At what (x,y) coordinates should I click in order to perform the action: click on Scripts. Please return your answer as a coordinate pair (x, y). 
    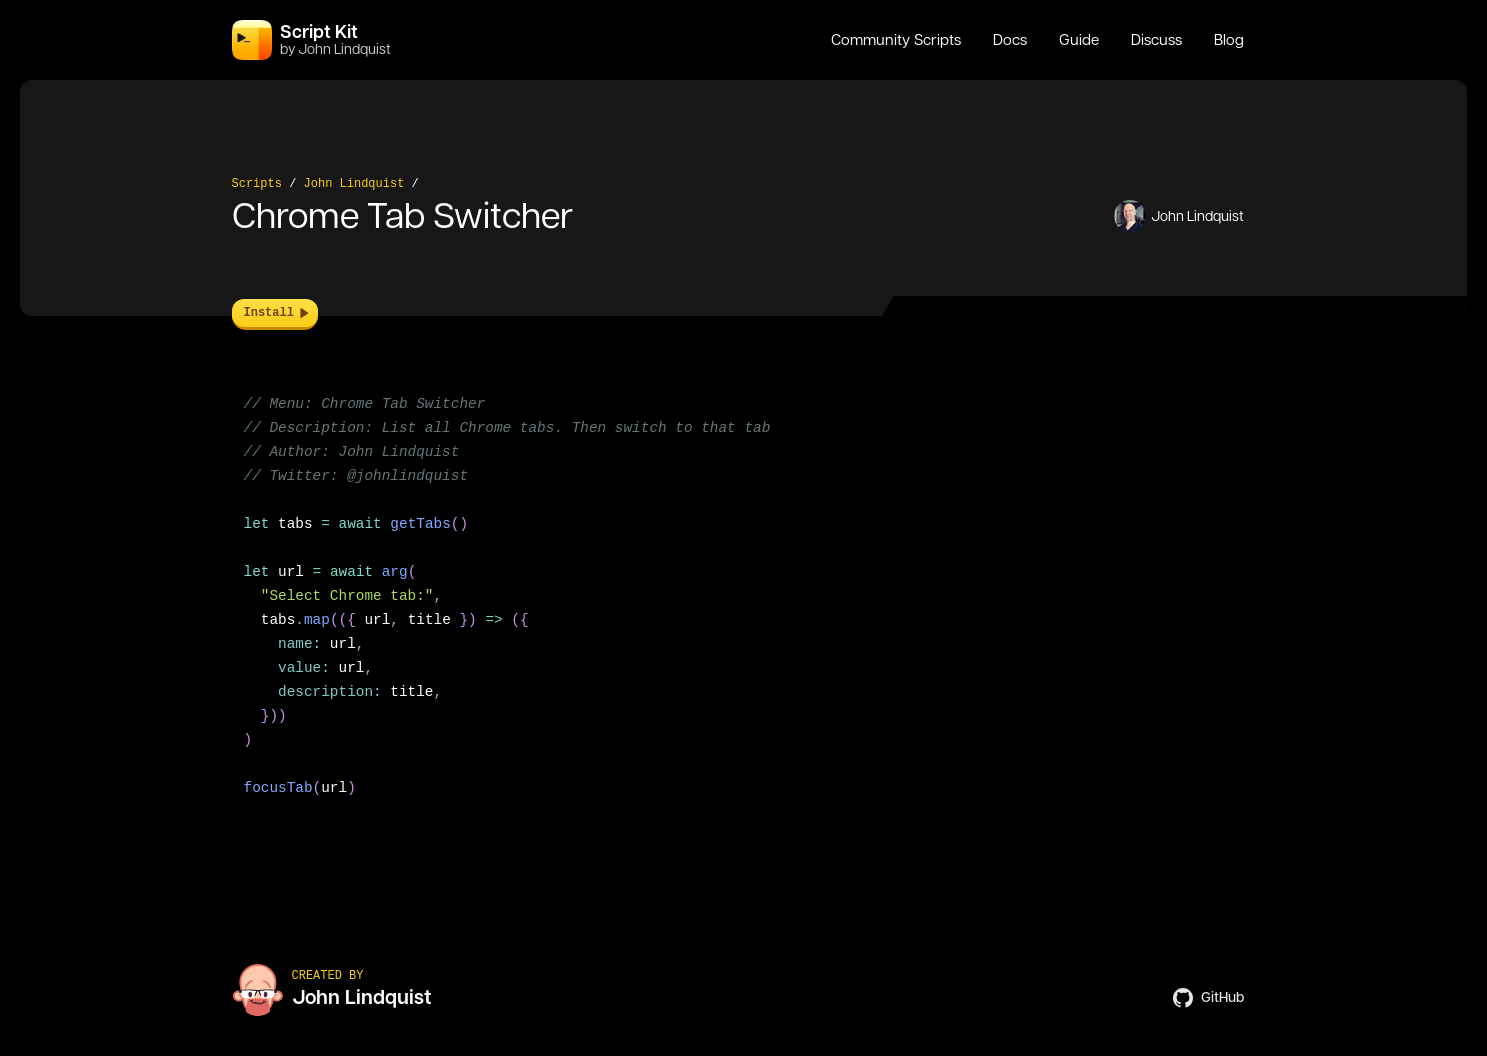
    Looking at the image, I should click on (257, 184).